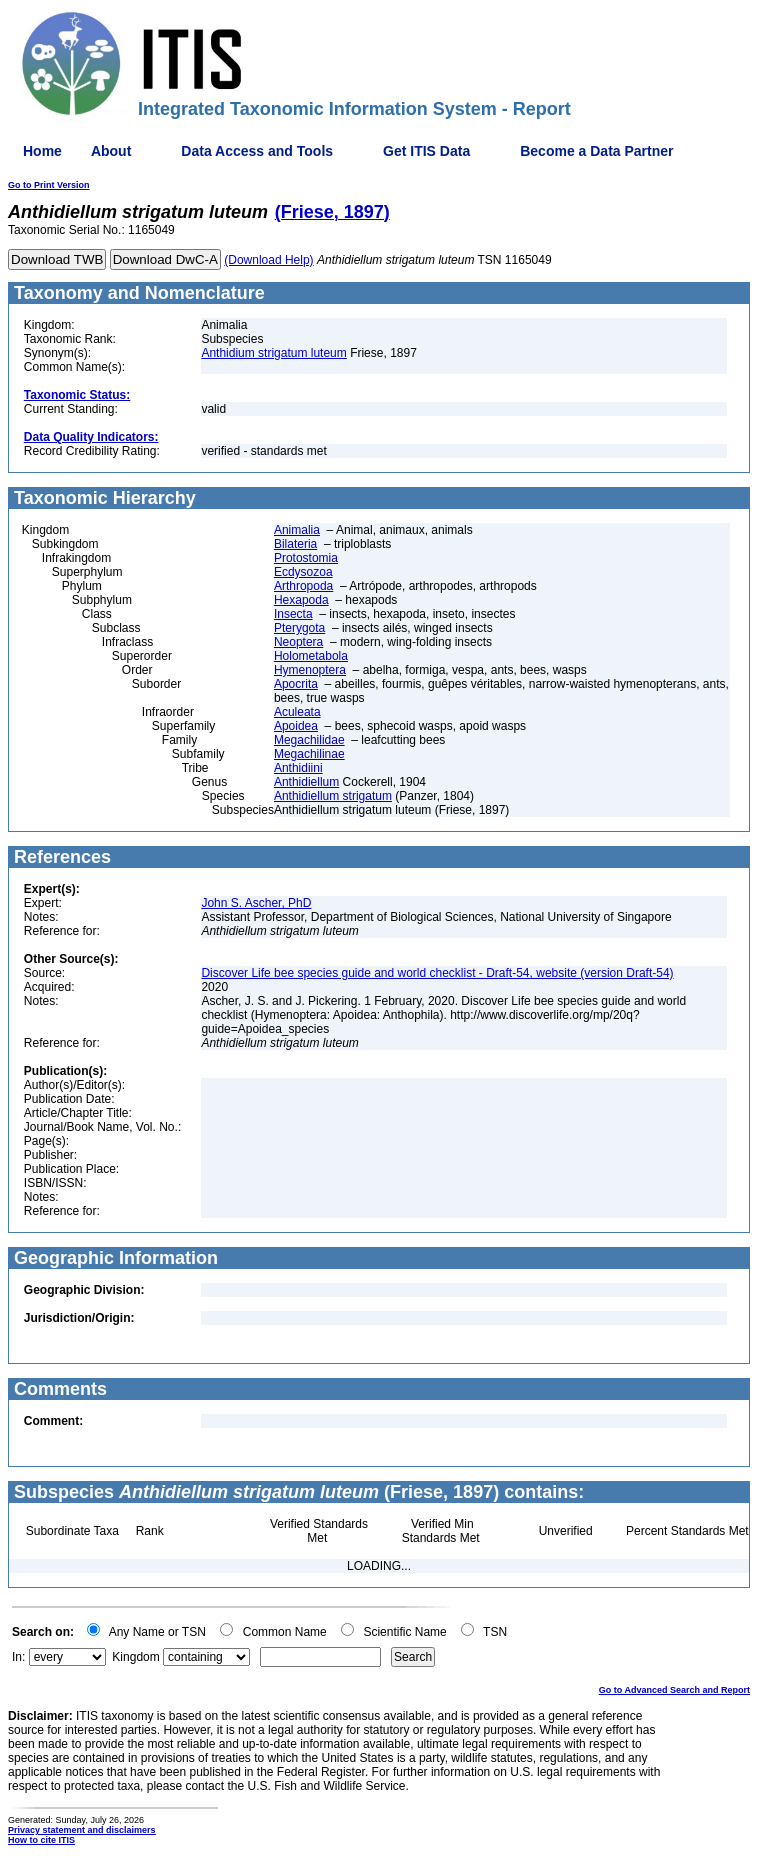  I want to click on Hymenoptera, so click(310, 670).